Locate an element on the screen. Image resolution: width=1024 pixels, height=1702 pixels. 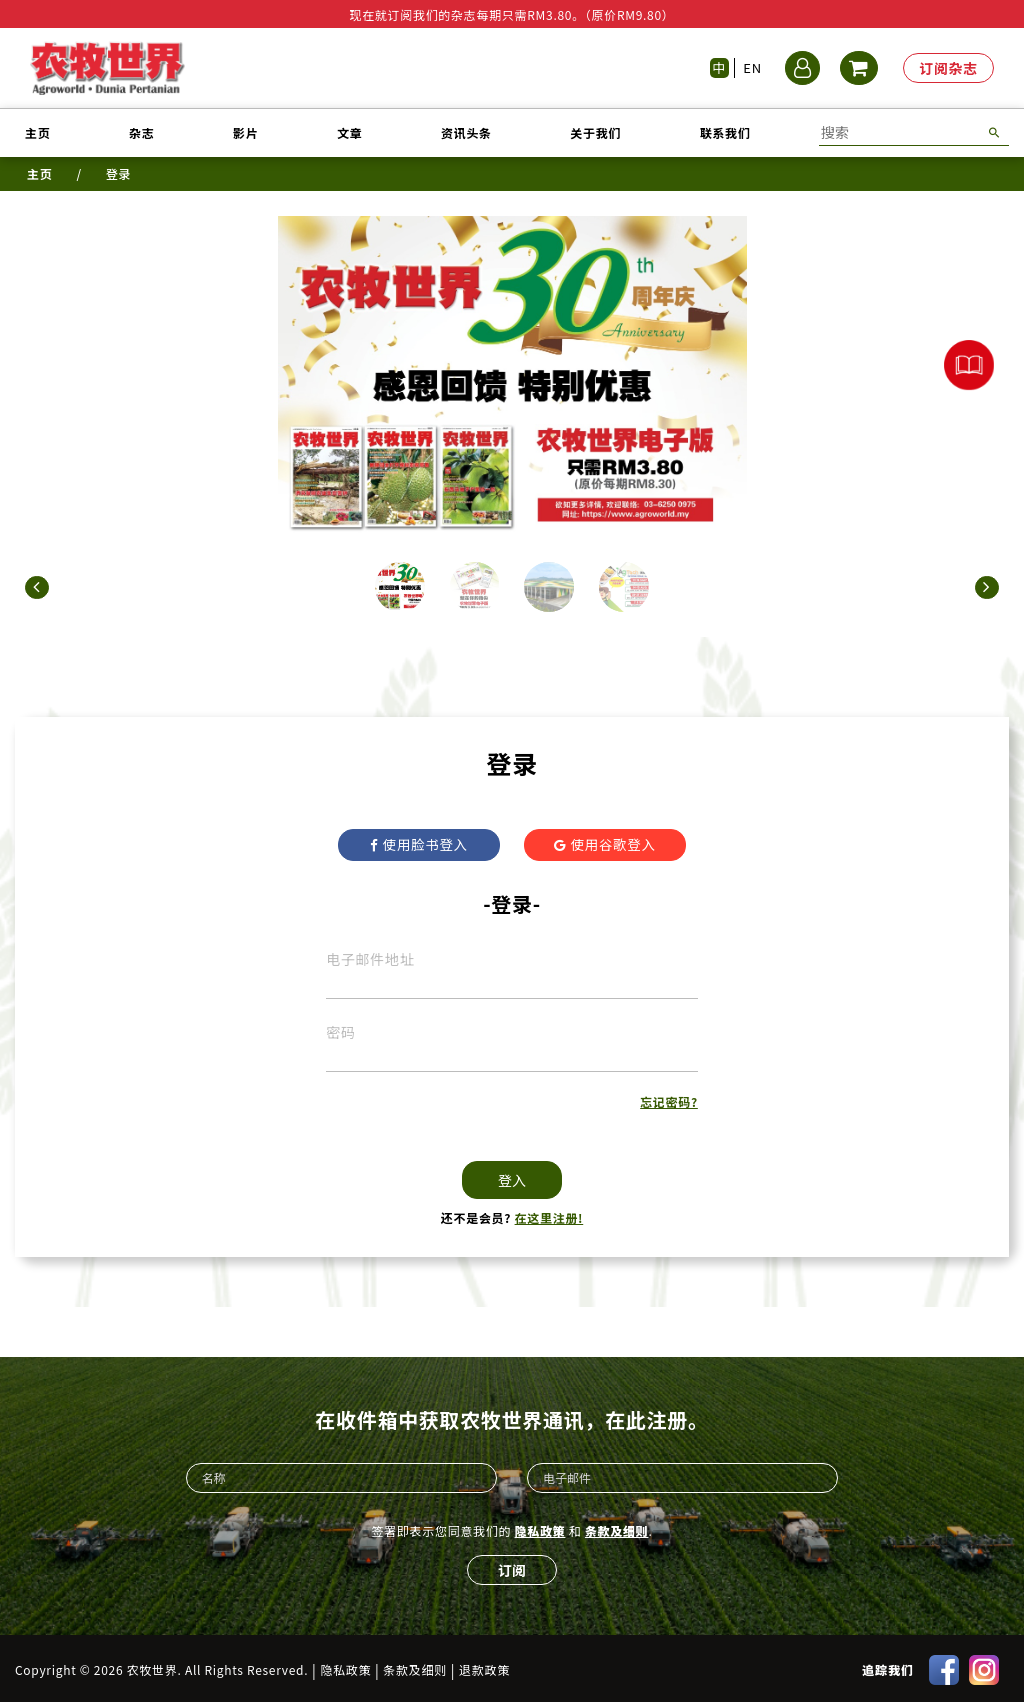
订阅杂志 is located at coordinates (948, 68).